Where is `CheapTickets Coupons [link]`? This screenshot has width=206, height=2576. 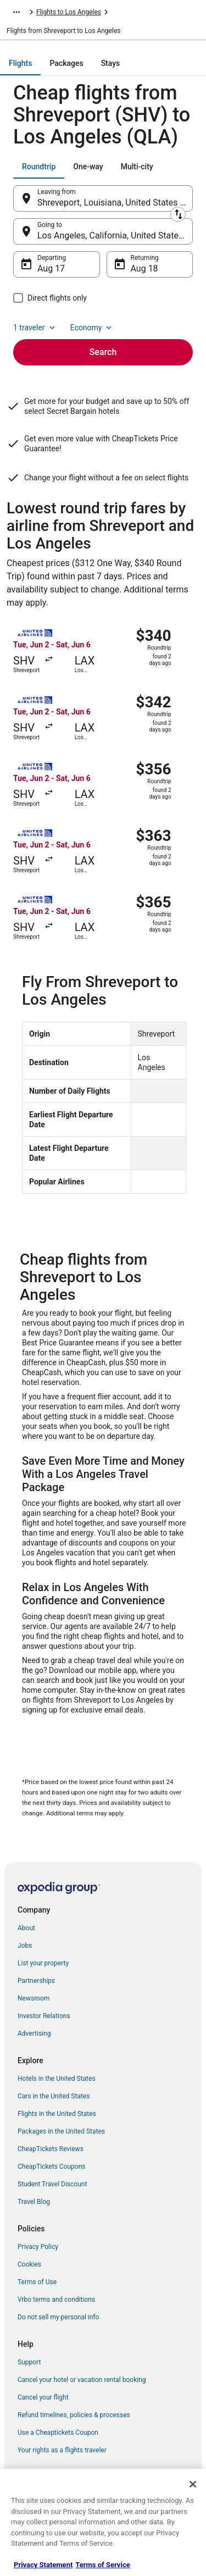
CheapTickets Coupons [link] is located at coordinates (52, 2166).